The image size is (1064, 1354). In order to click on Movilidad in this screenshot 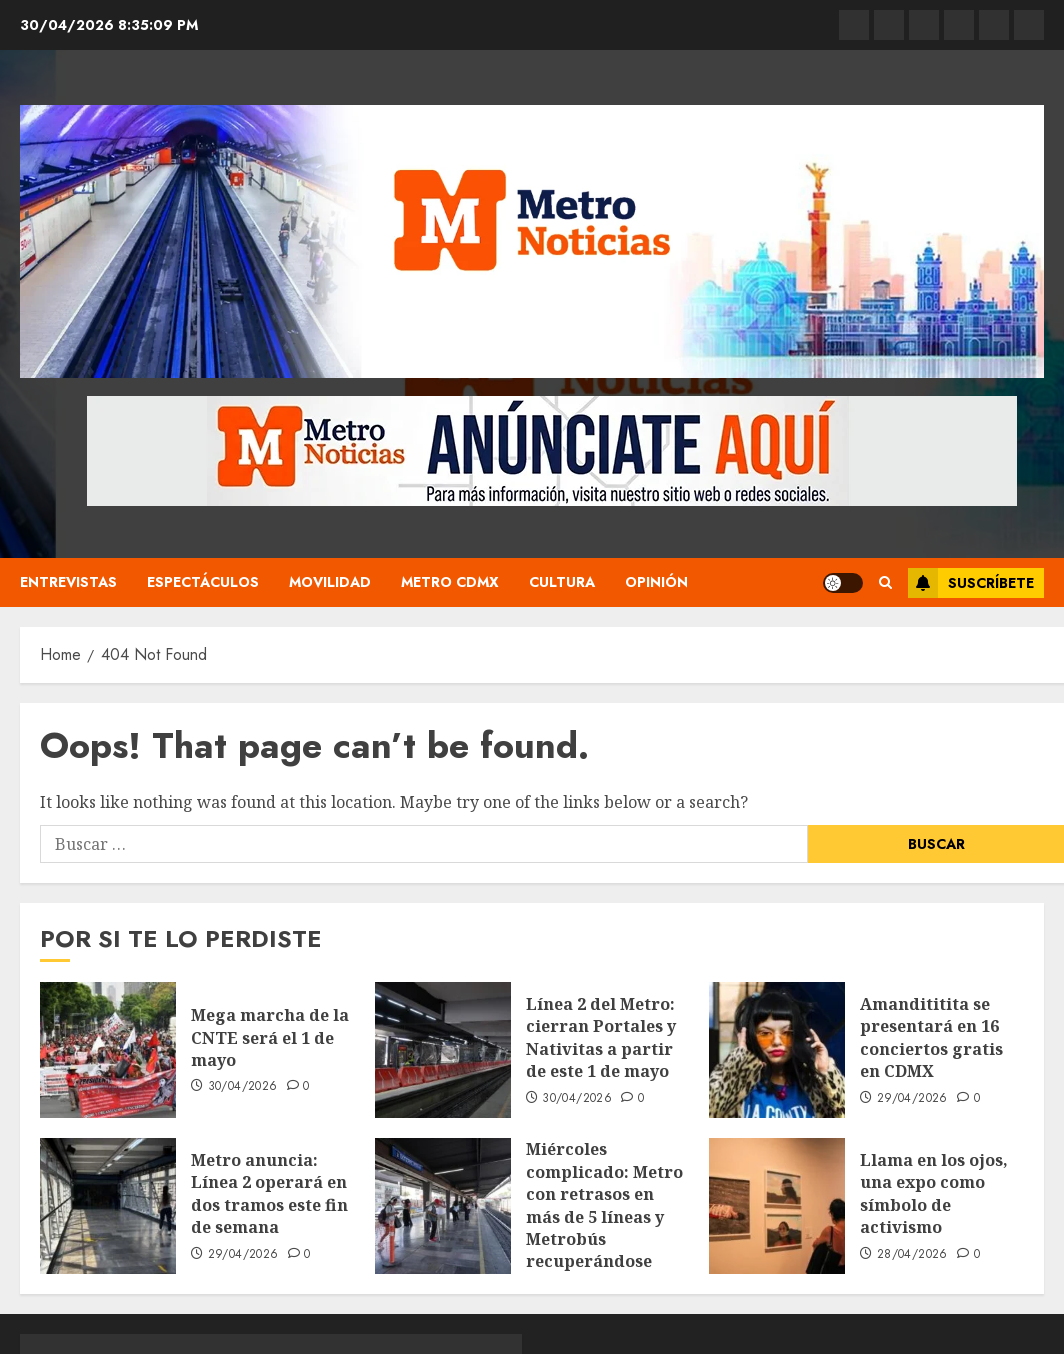, I will do `click(330, 582)`.